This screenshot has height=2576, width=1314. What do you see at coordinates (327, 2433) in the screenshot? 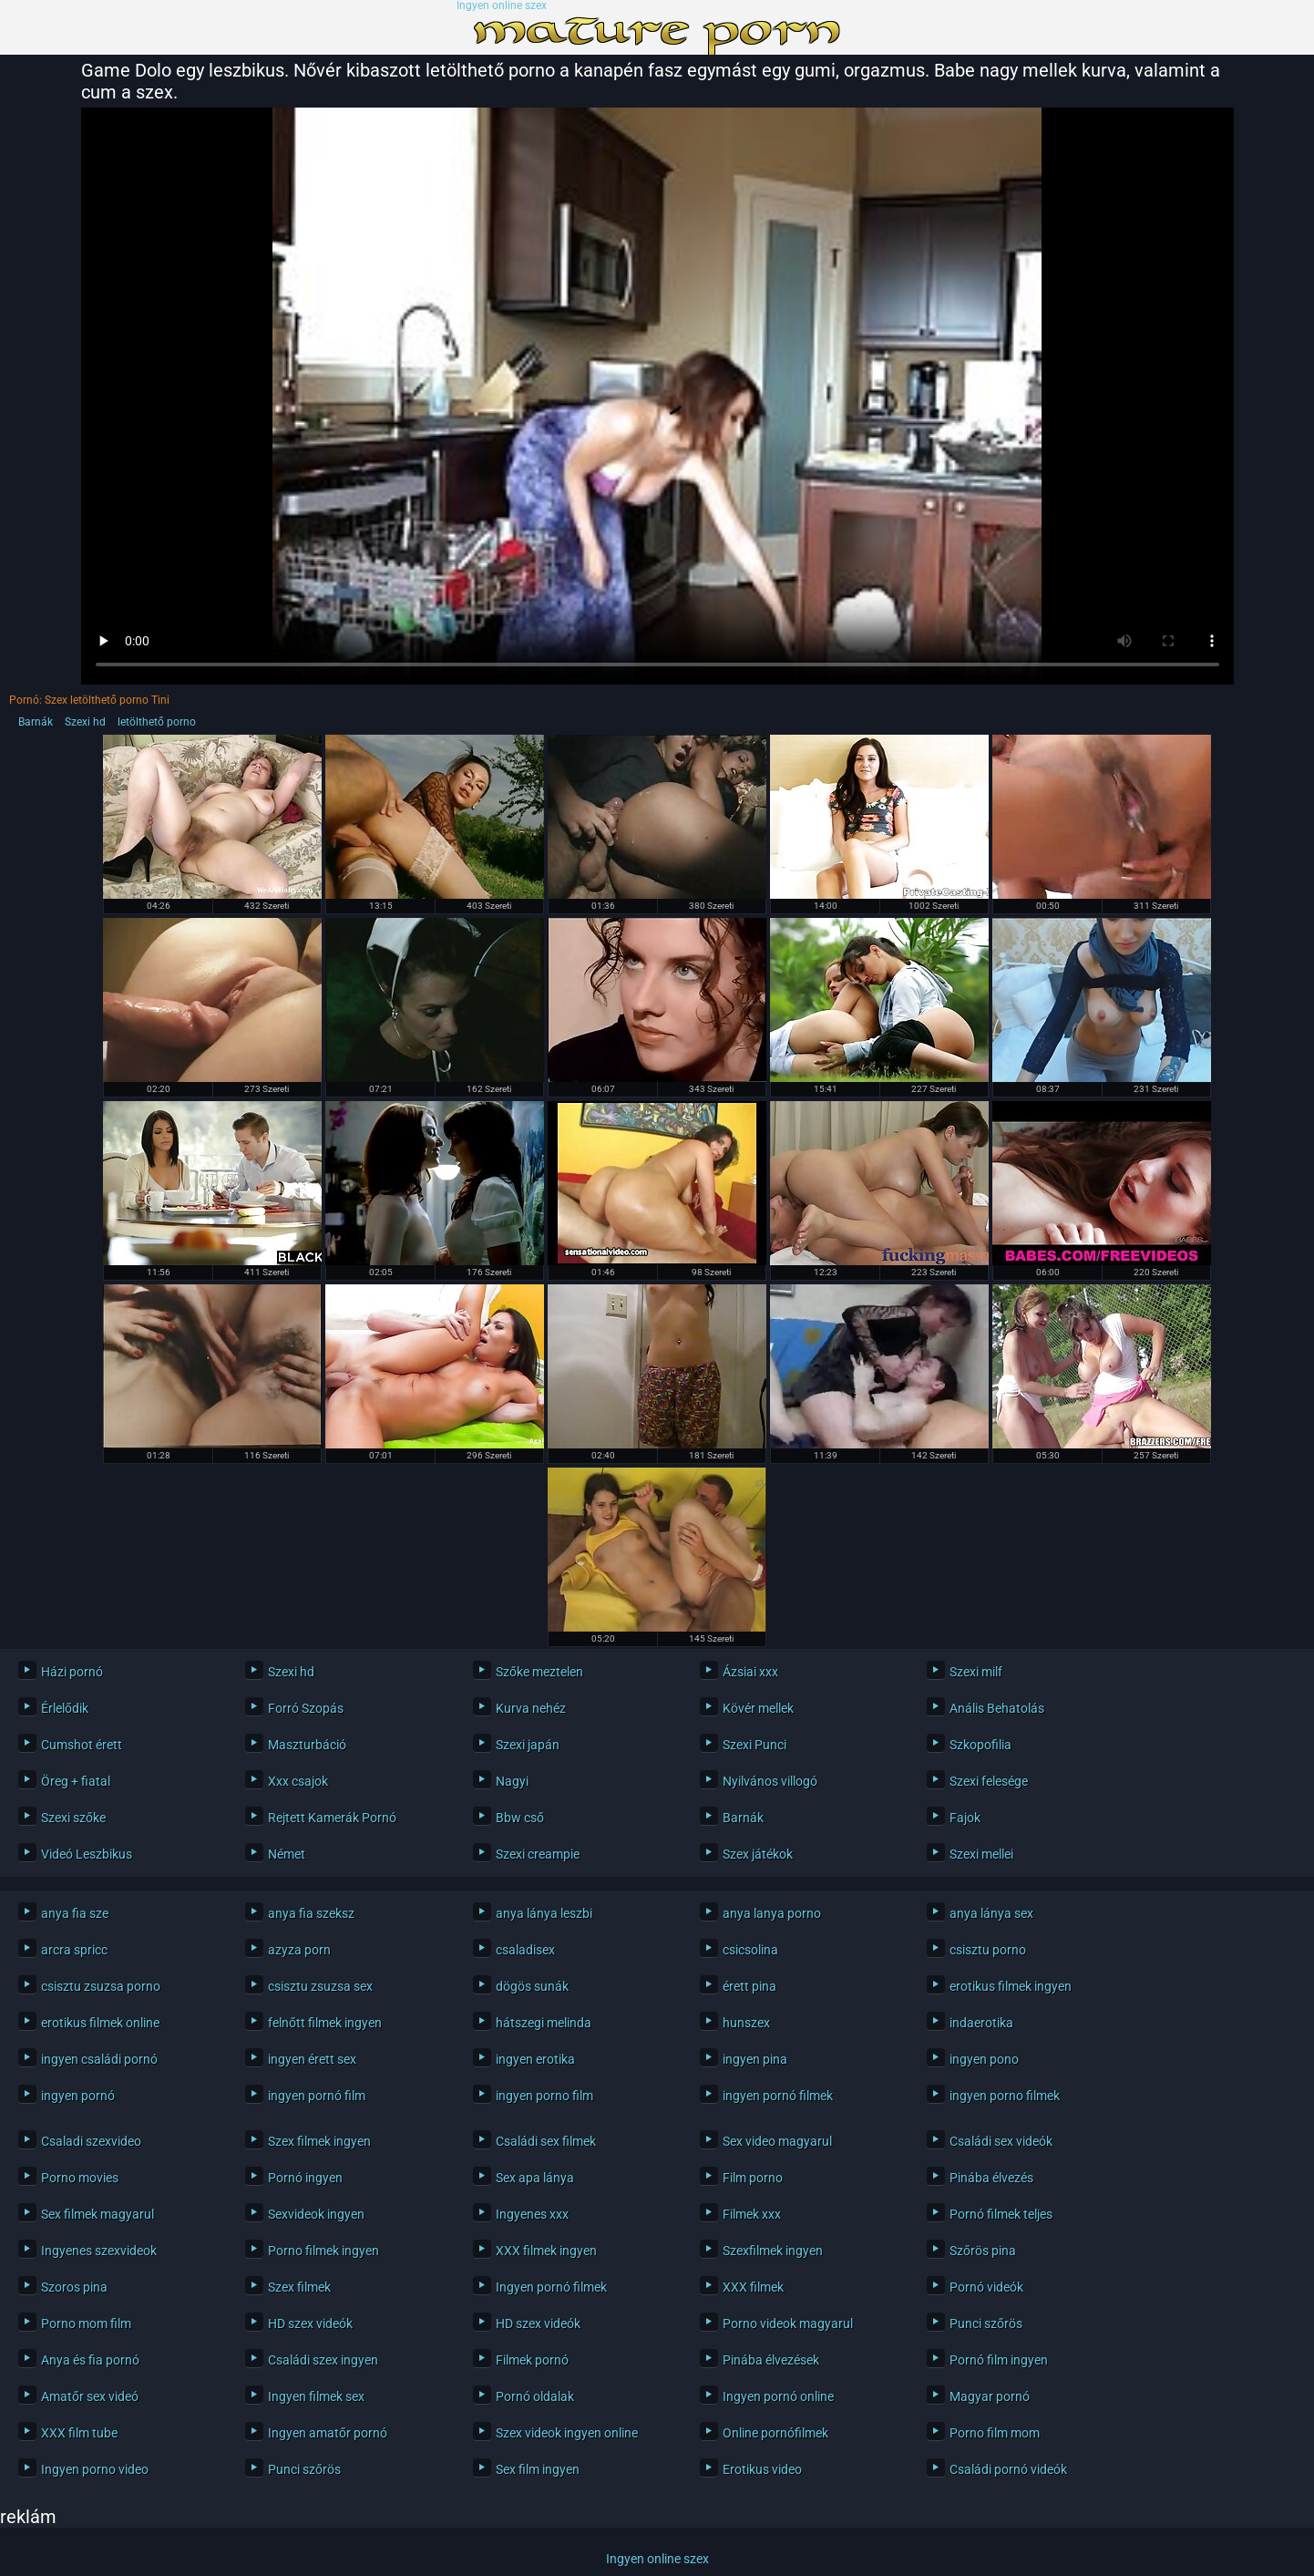
I see `Ingyen amatőr pornó` at bounding box center [327, 2433].